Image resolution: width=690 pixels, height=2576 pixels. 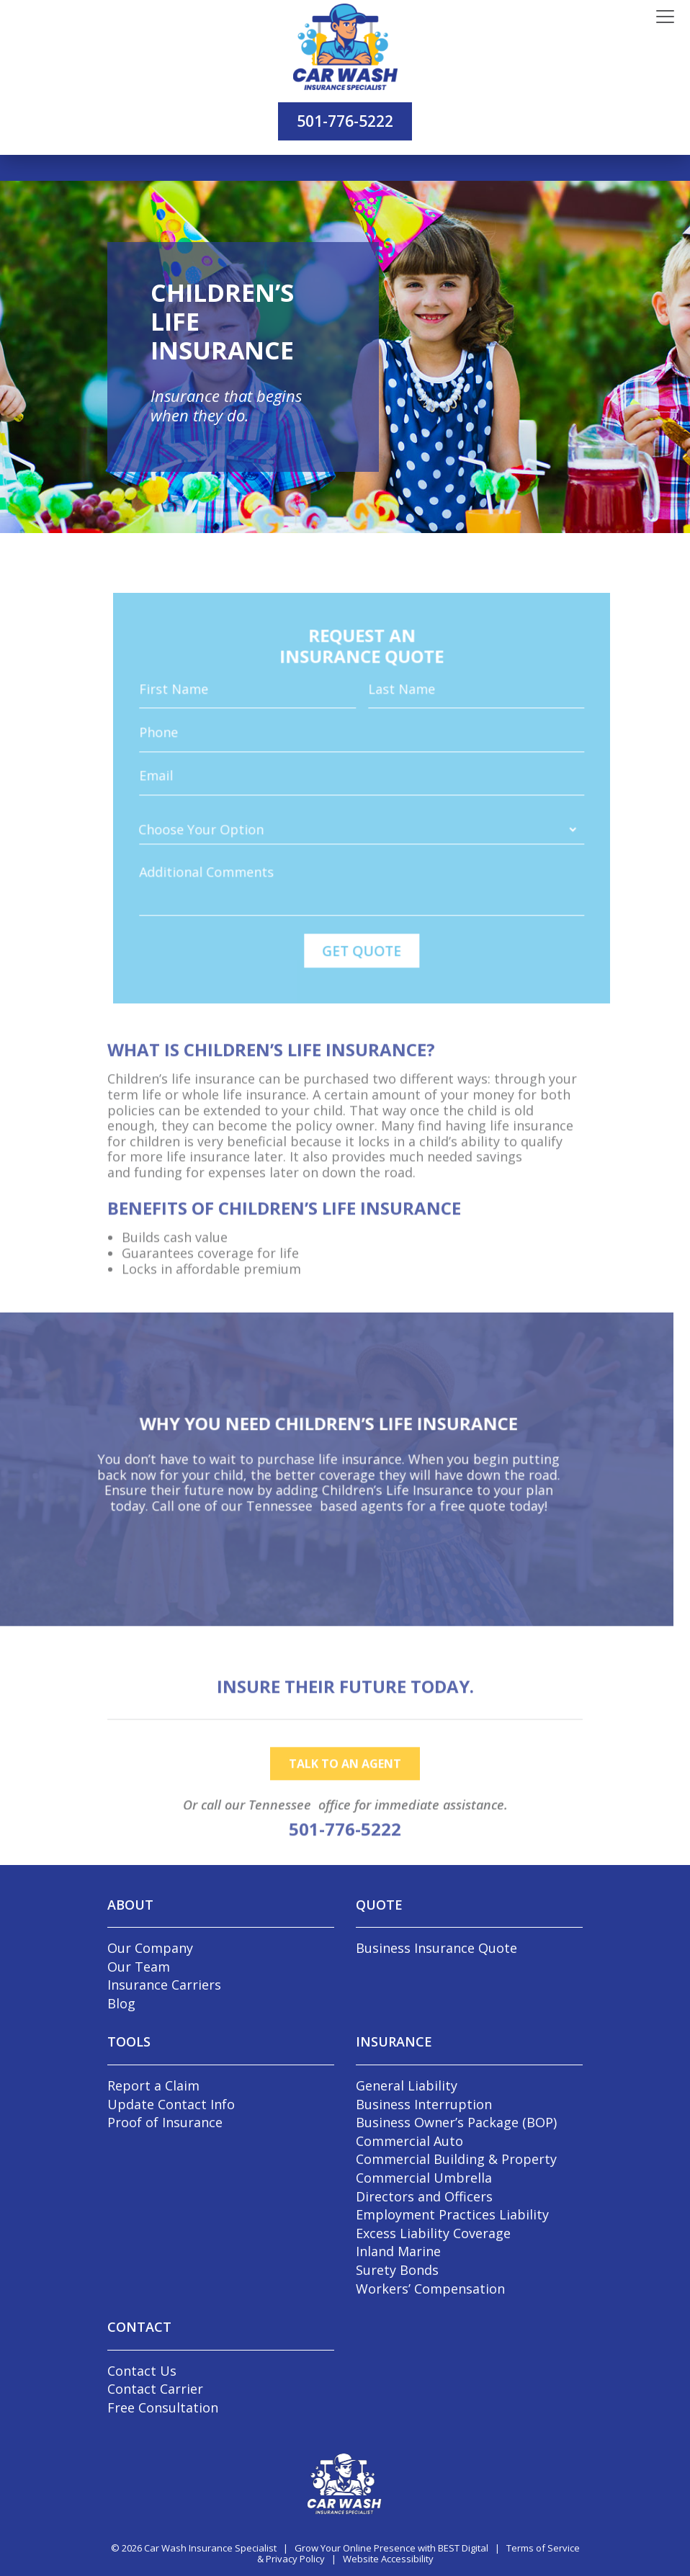 What do you see at coordinates (424, 2177) in the screenshot?
I see `Commercial Umbrella` at bounding box center [424, 2177].